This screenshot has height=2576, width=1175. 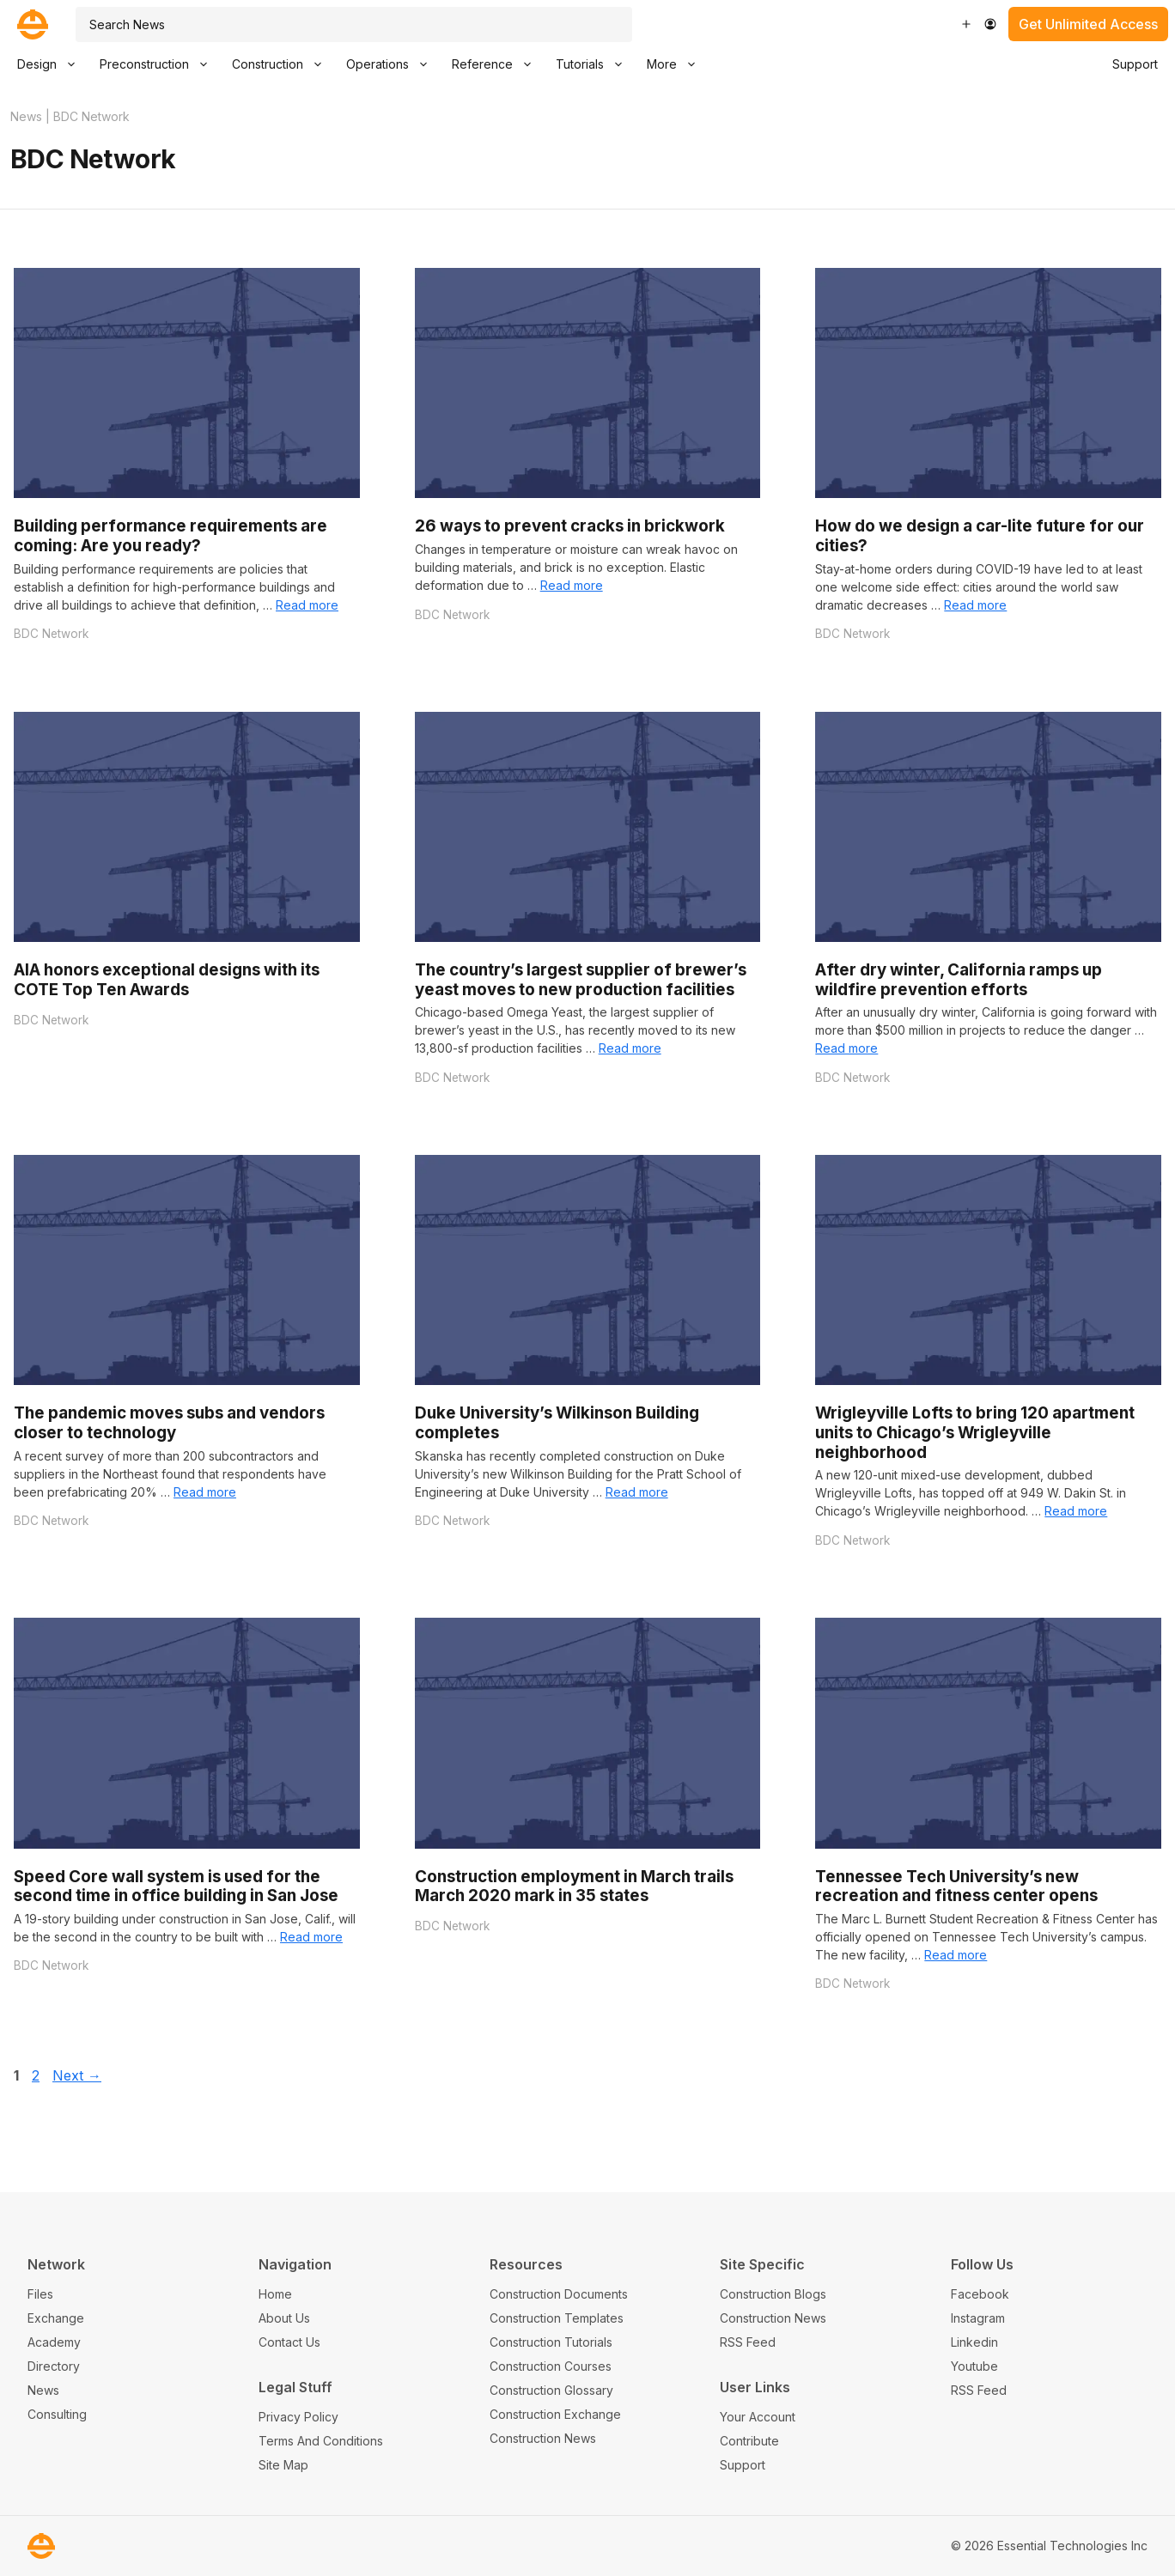 I want to click on Site Map, so click(x=283, y=2465).